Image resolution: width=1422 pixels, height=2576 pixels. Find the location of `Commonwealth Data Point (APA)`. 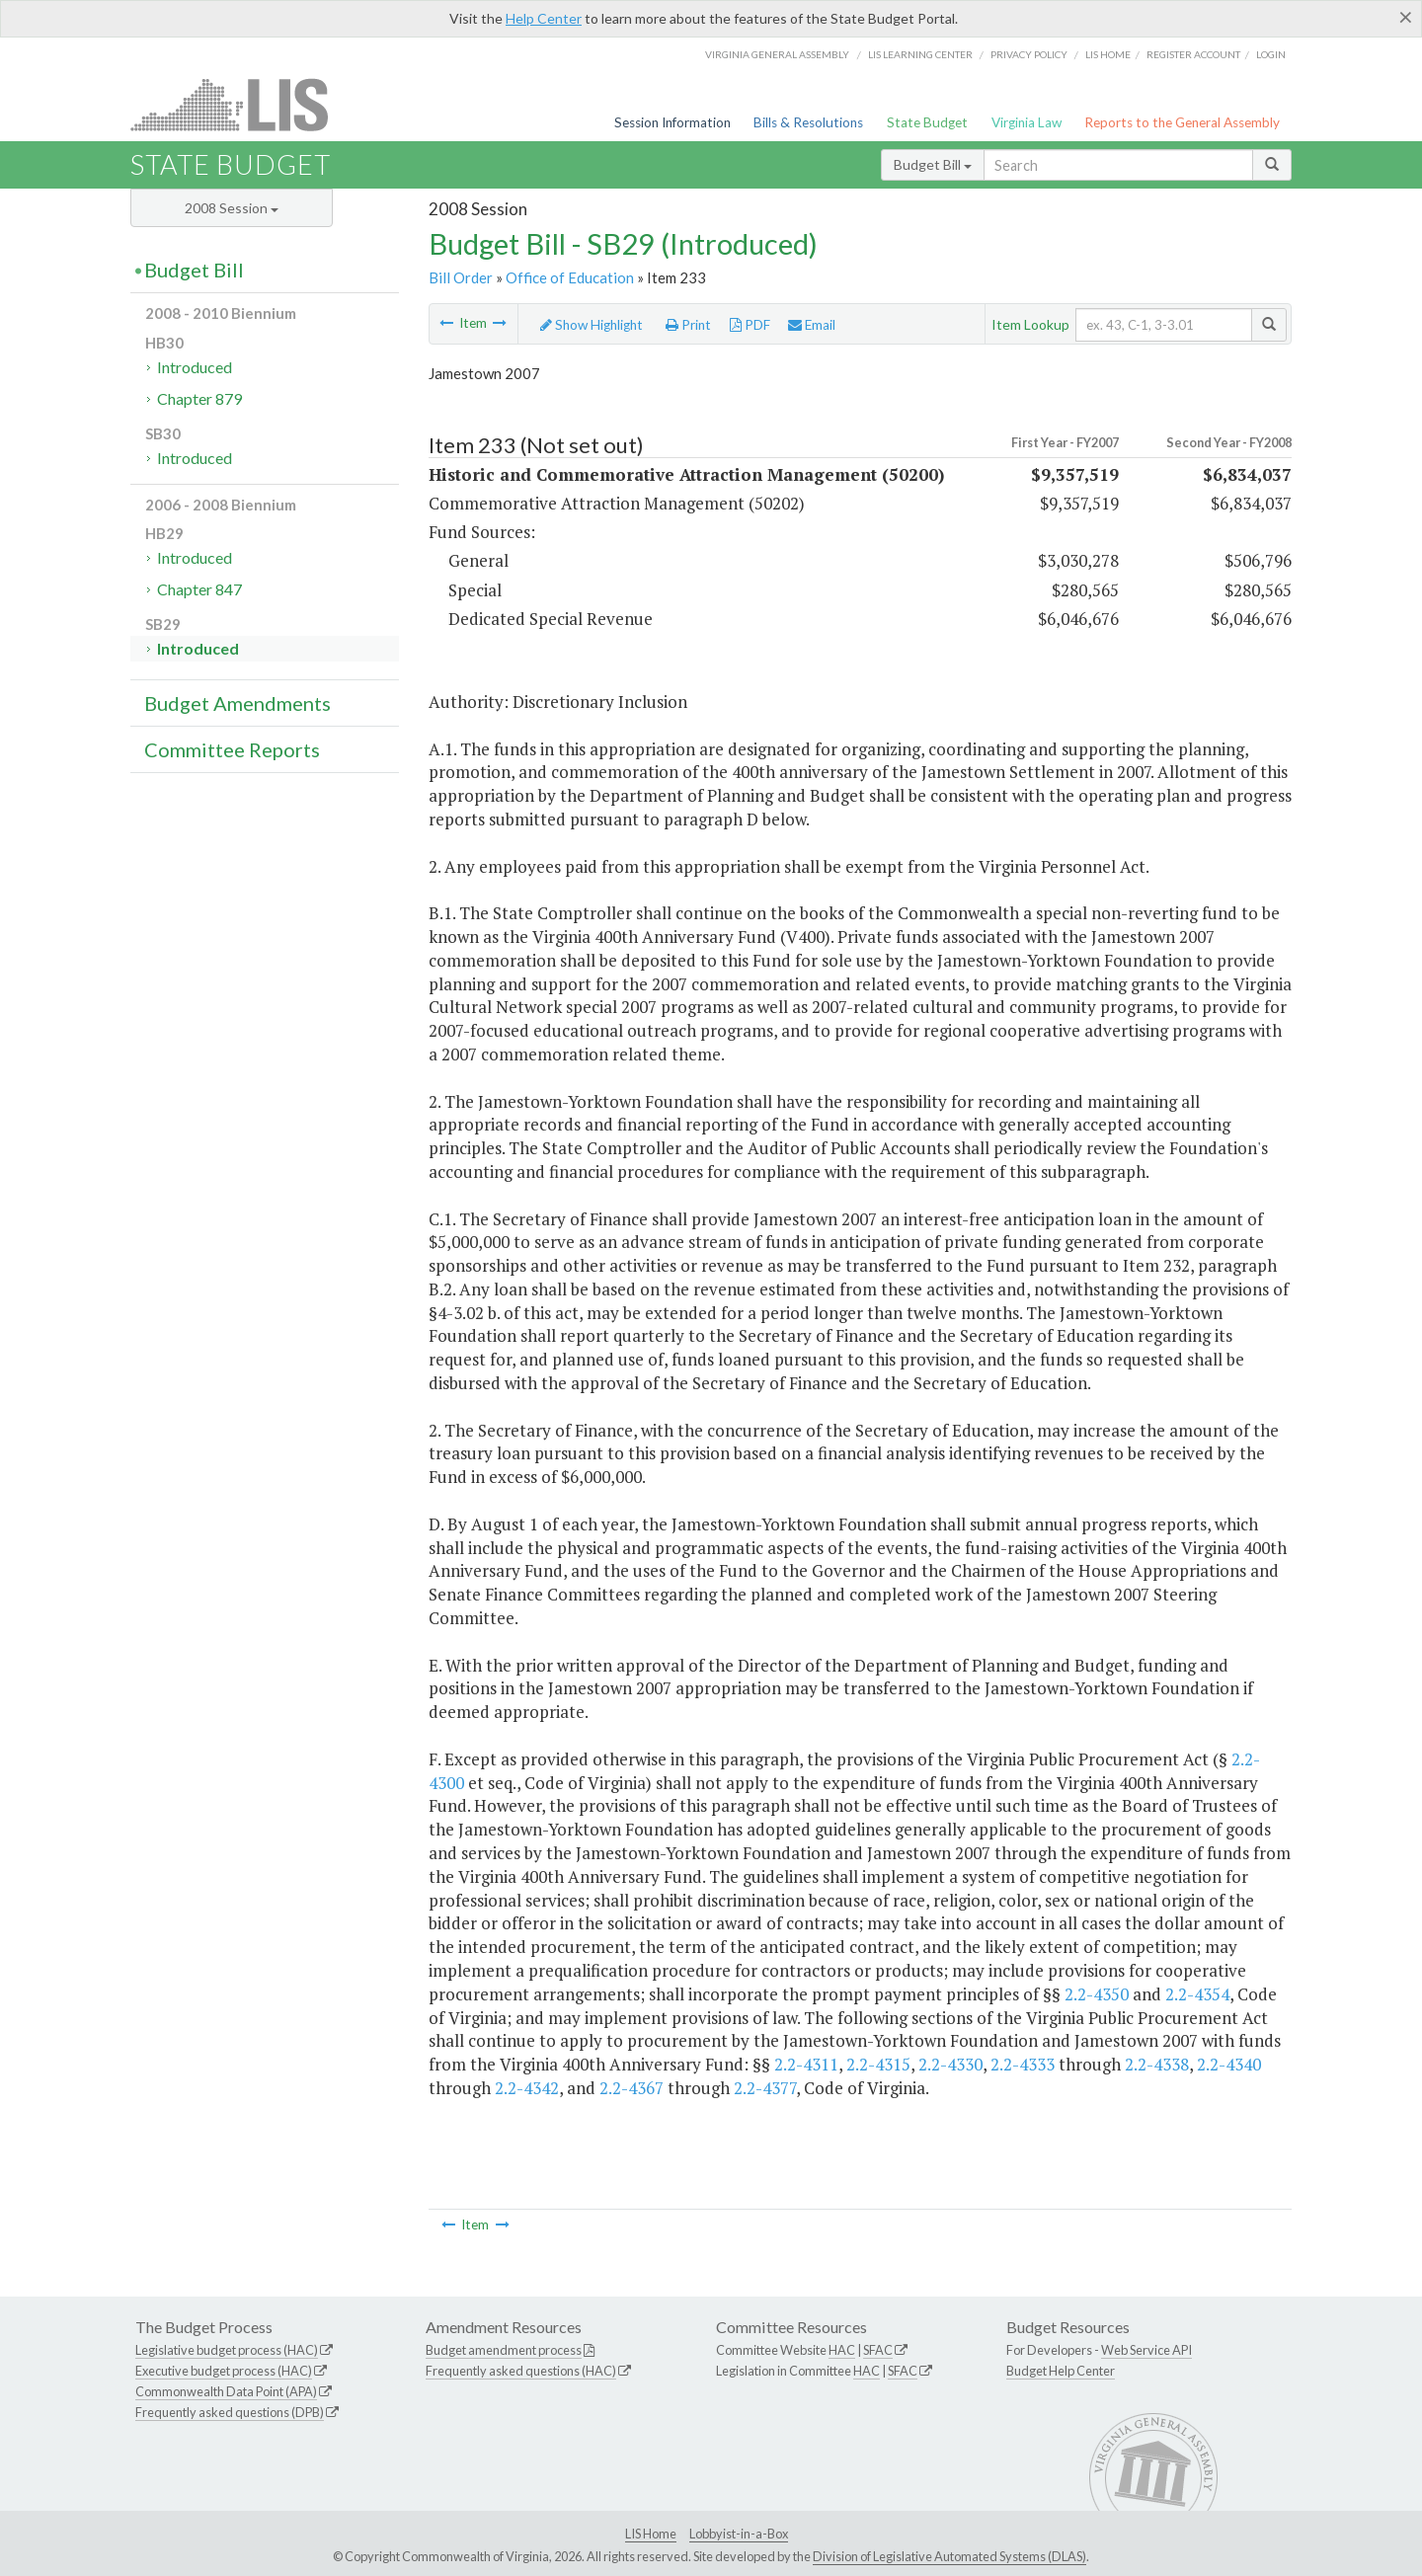

Commonwealth Data Point (APA) is located at coordinates (226, 2391).